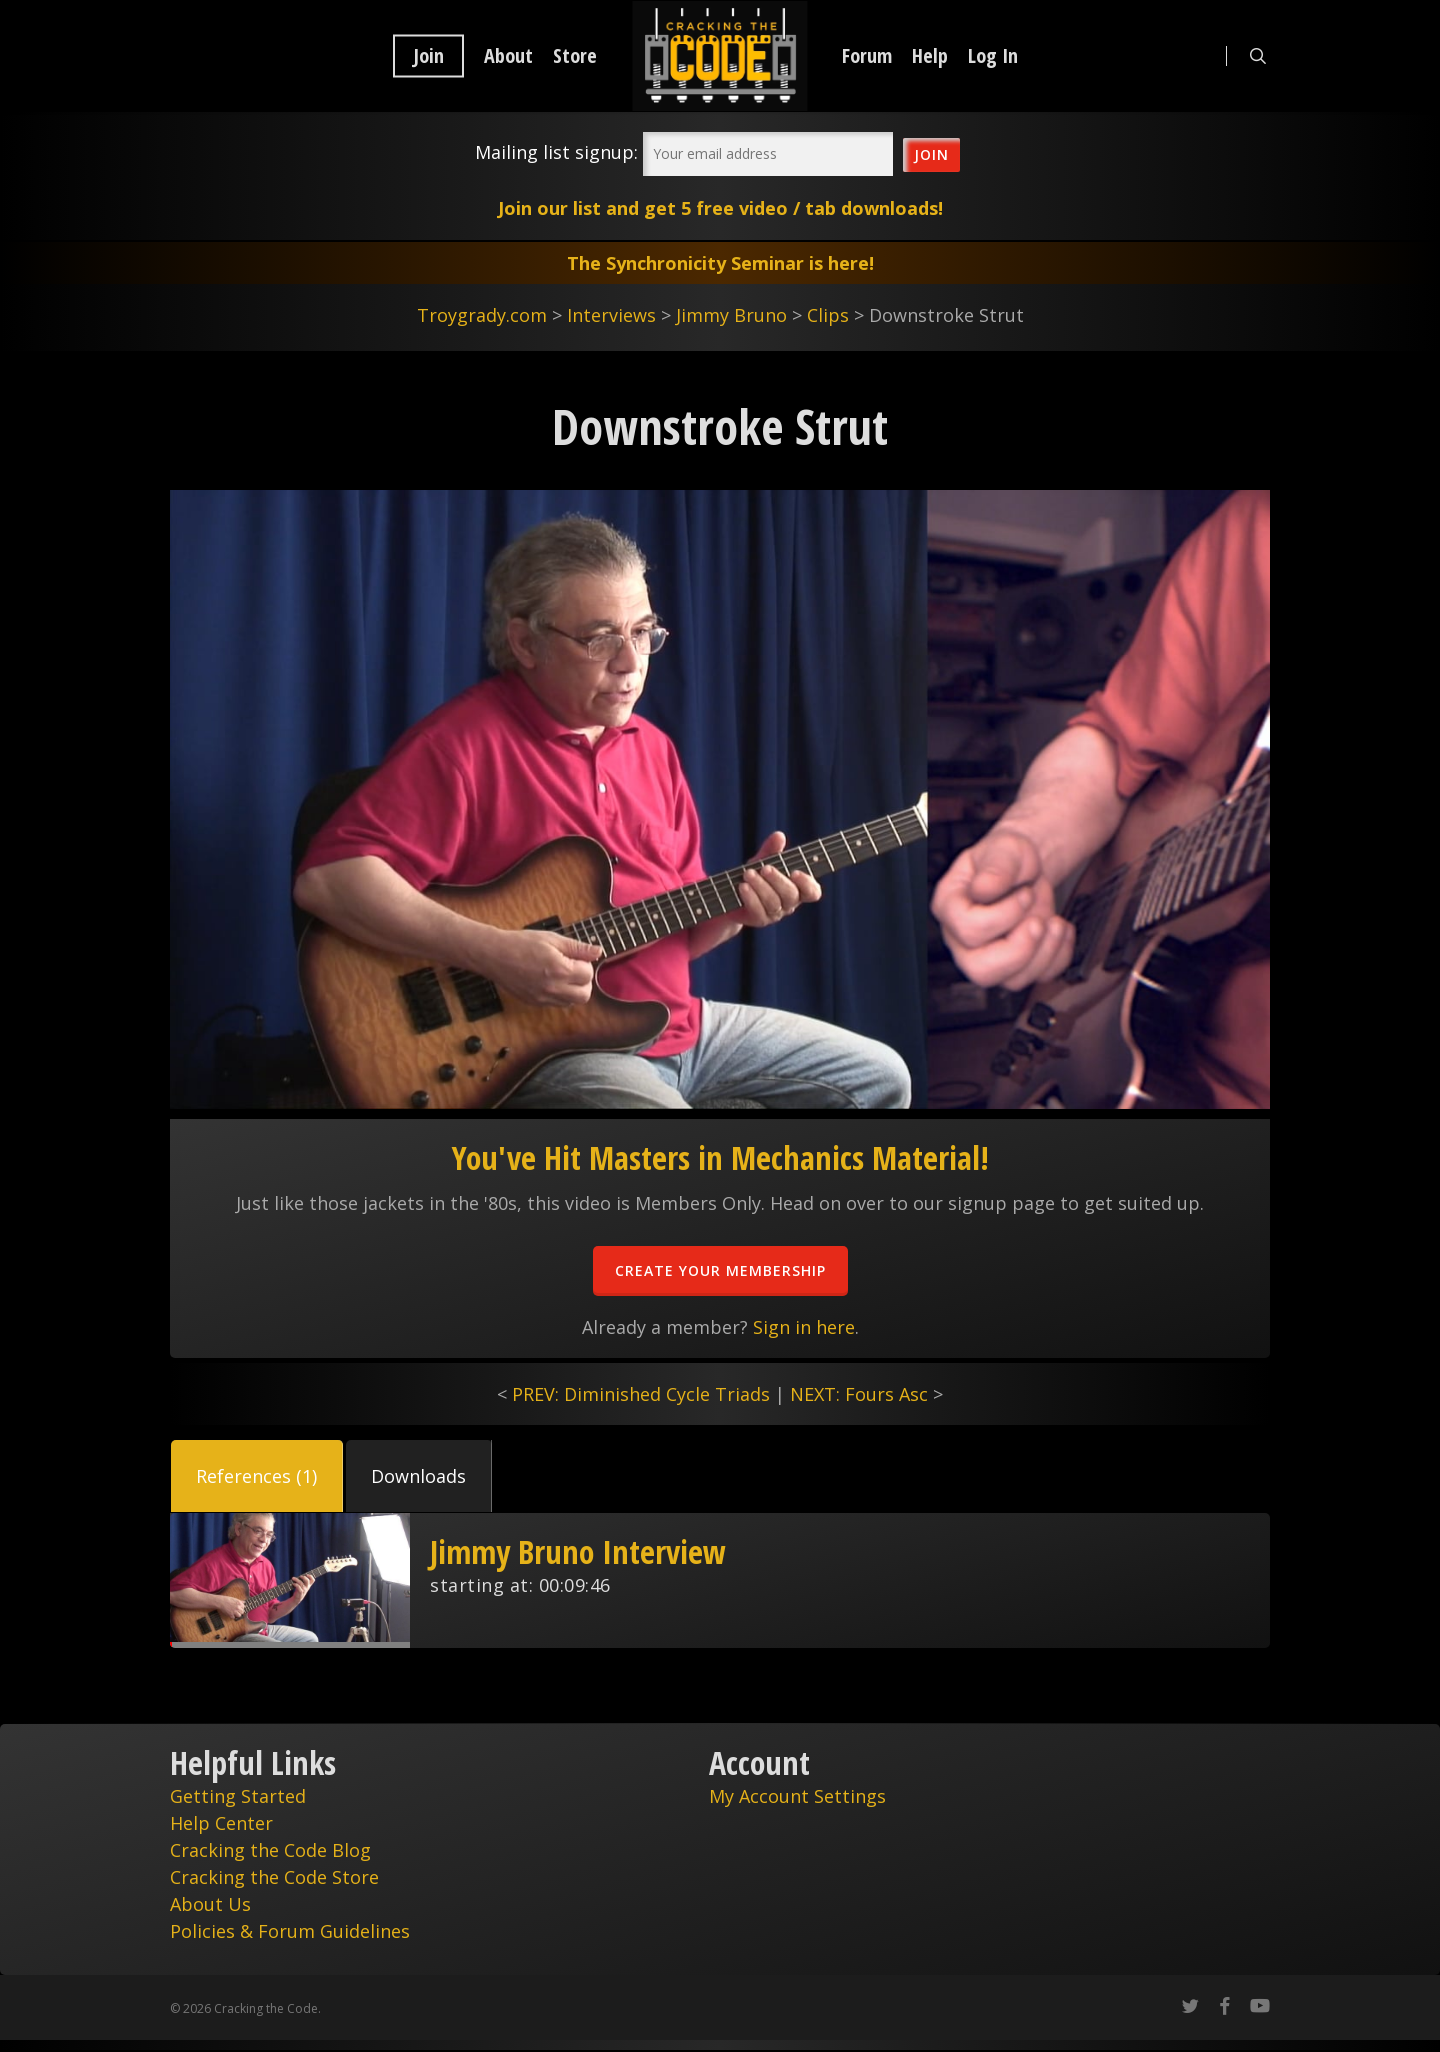 The width and height of the screenshot is (1440, 2052). Describe the element at coordinates (221, 1823) in the screenshot. I see `Help Center` at that location.